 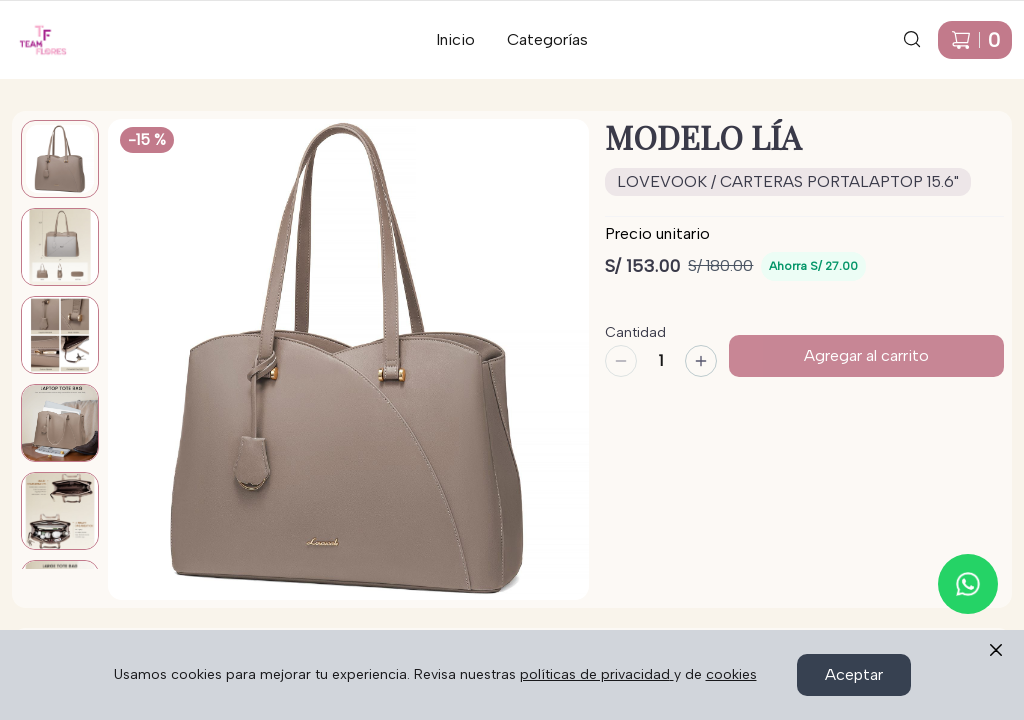 What do you see at coordinates (597, 674) in the screenshot?
I see `políticas de privacidad` at bounding box center [597, 674].